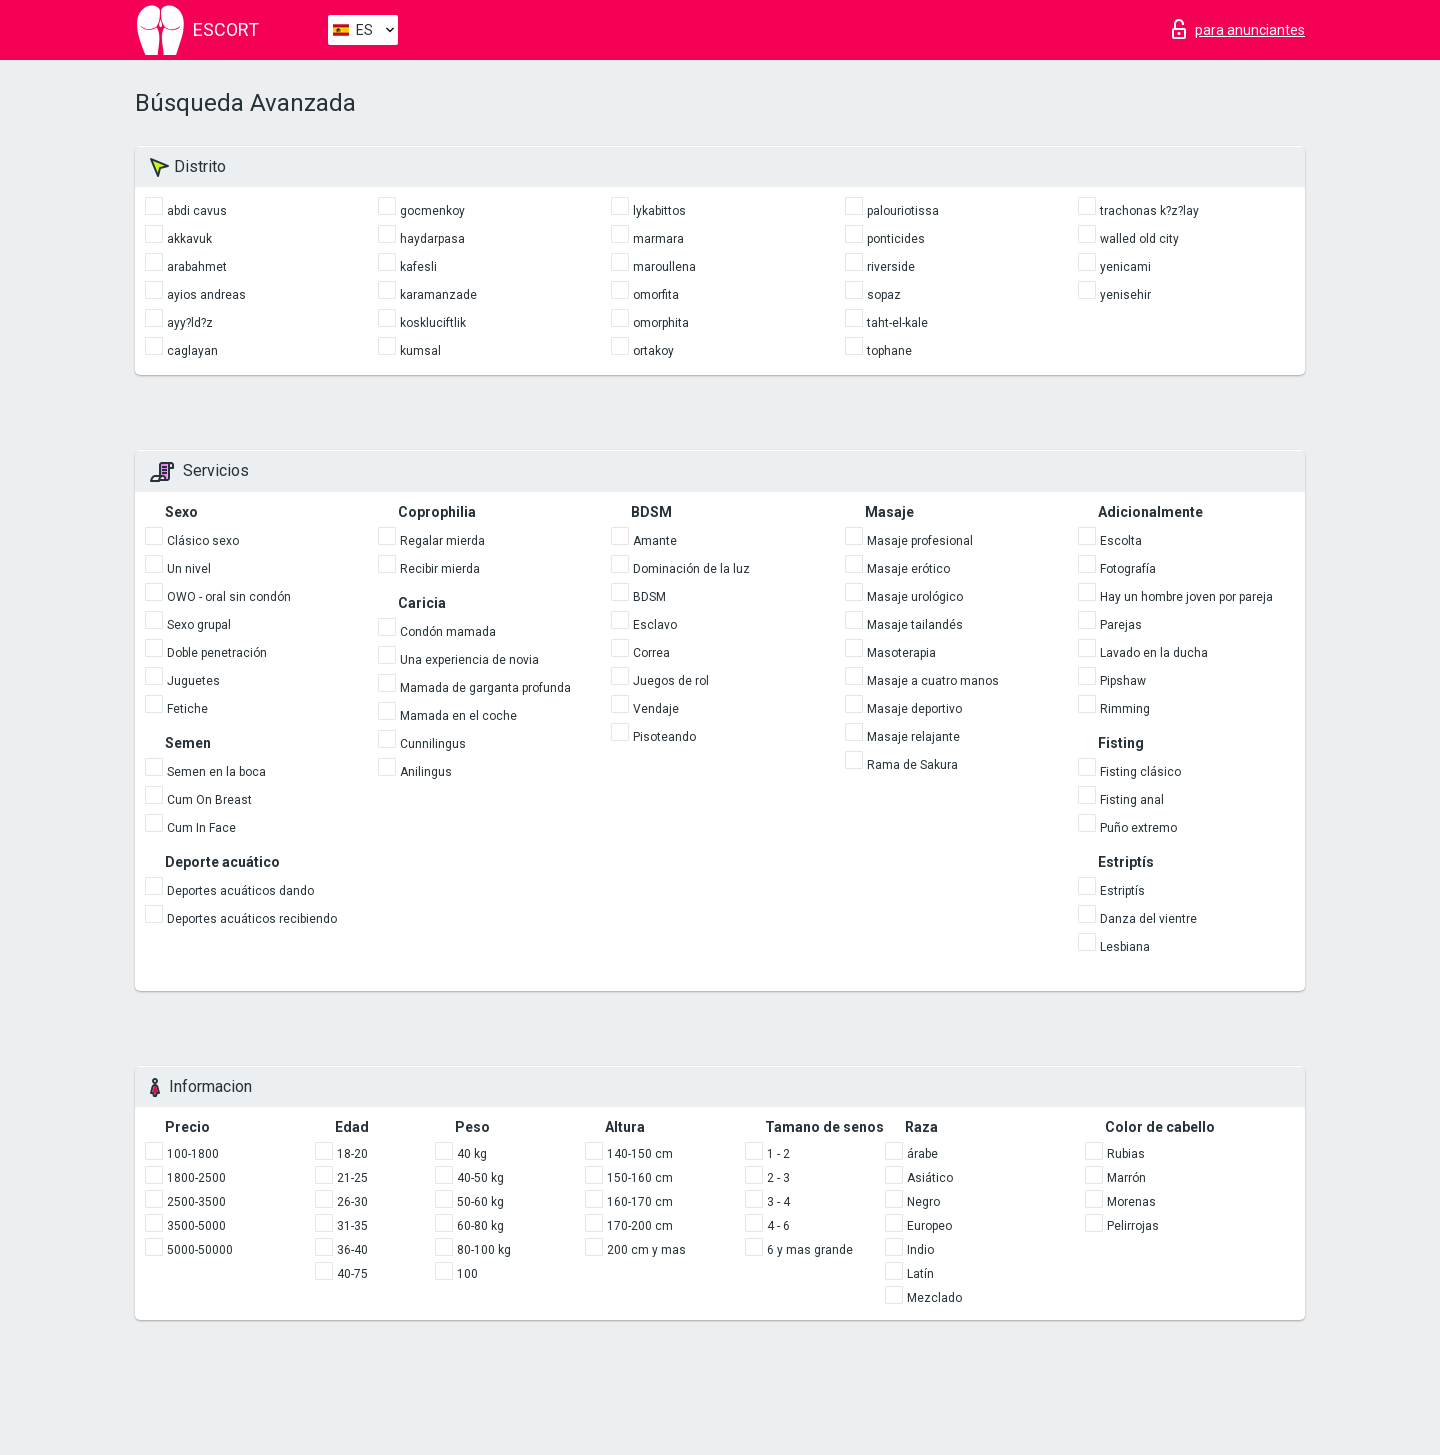 Image resolution: width=1440 pixels, height=1455 pixels. Describe the element at coordinates (201, 828) in the screenshot. I see `Cum In Face` at that location.